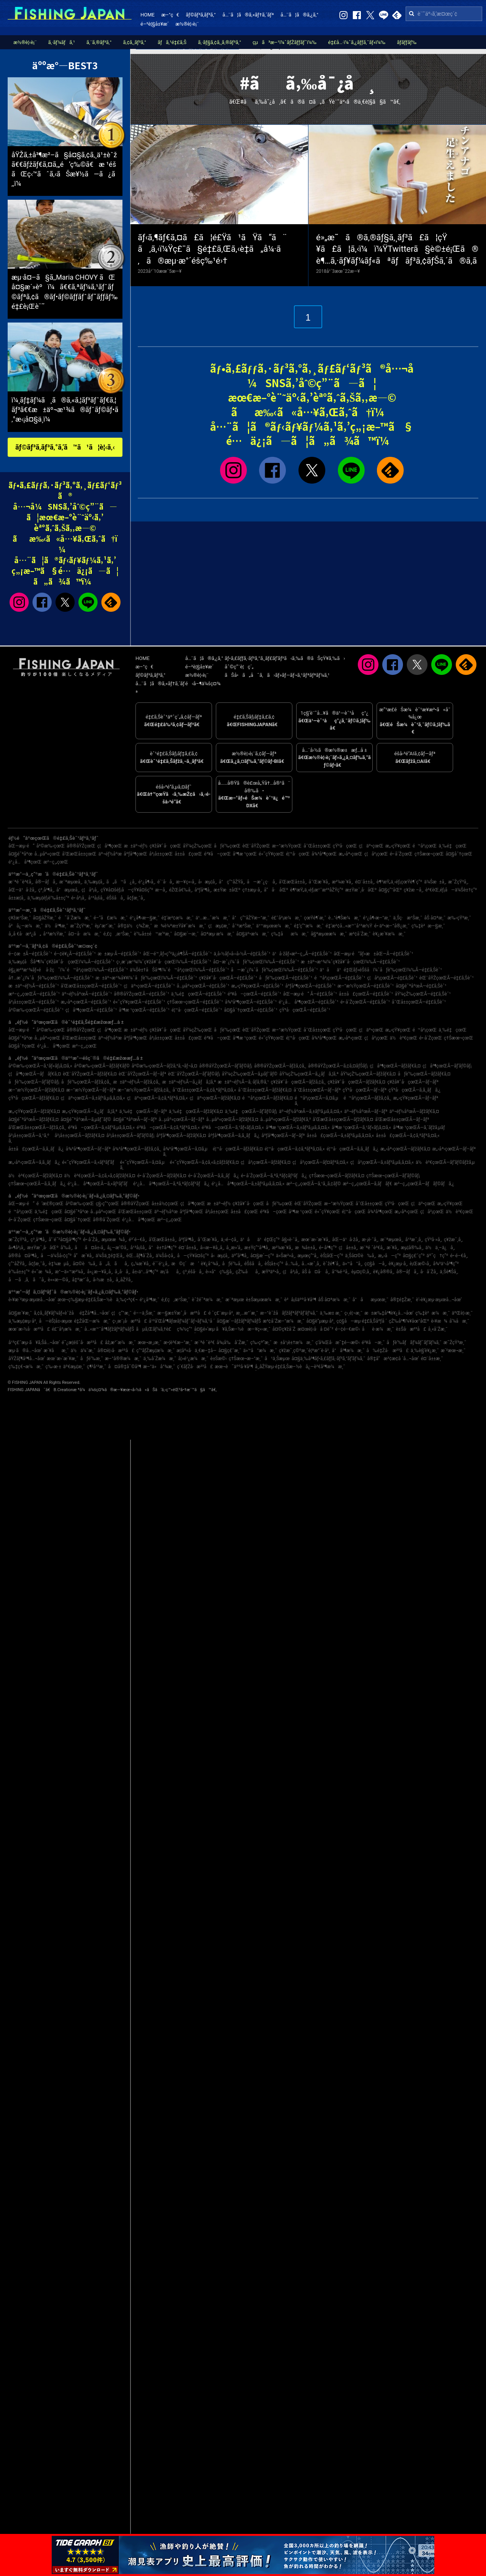  Describe the element at coordinates (51, 978) in the screenshot. I see `å†…æˆ¿ï¼ˆåƒè‘‰çœŒï¼‰Ã—é‡£ã‚Šèˆ¹` at that location.